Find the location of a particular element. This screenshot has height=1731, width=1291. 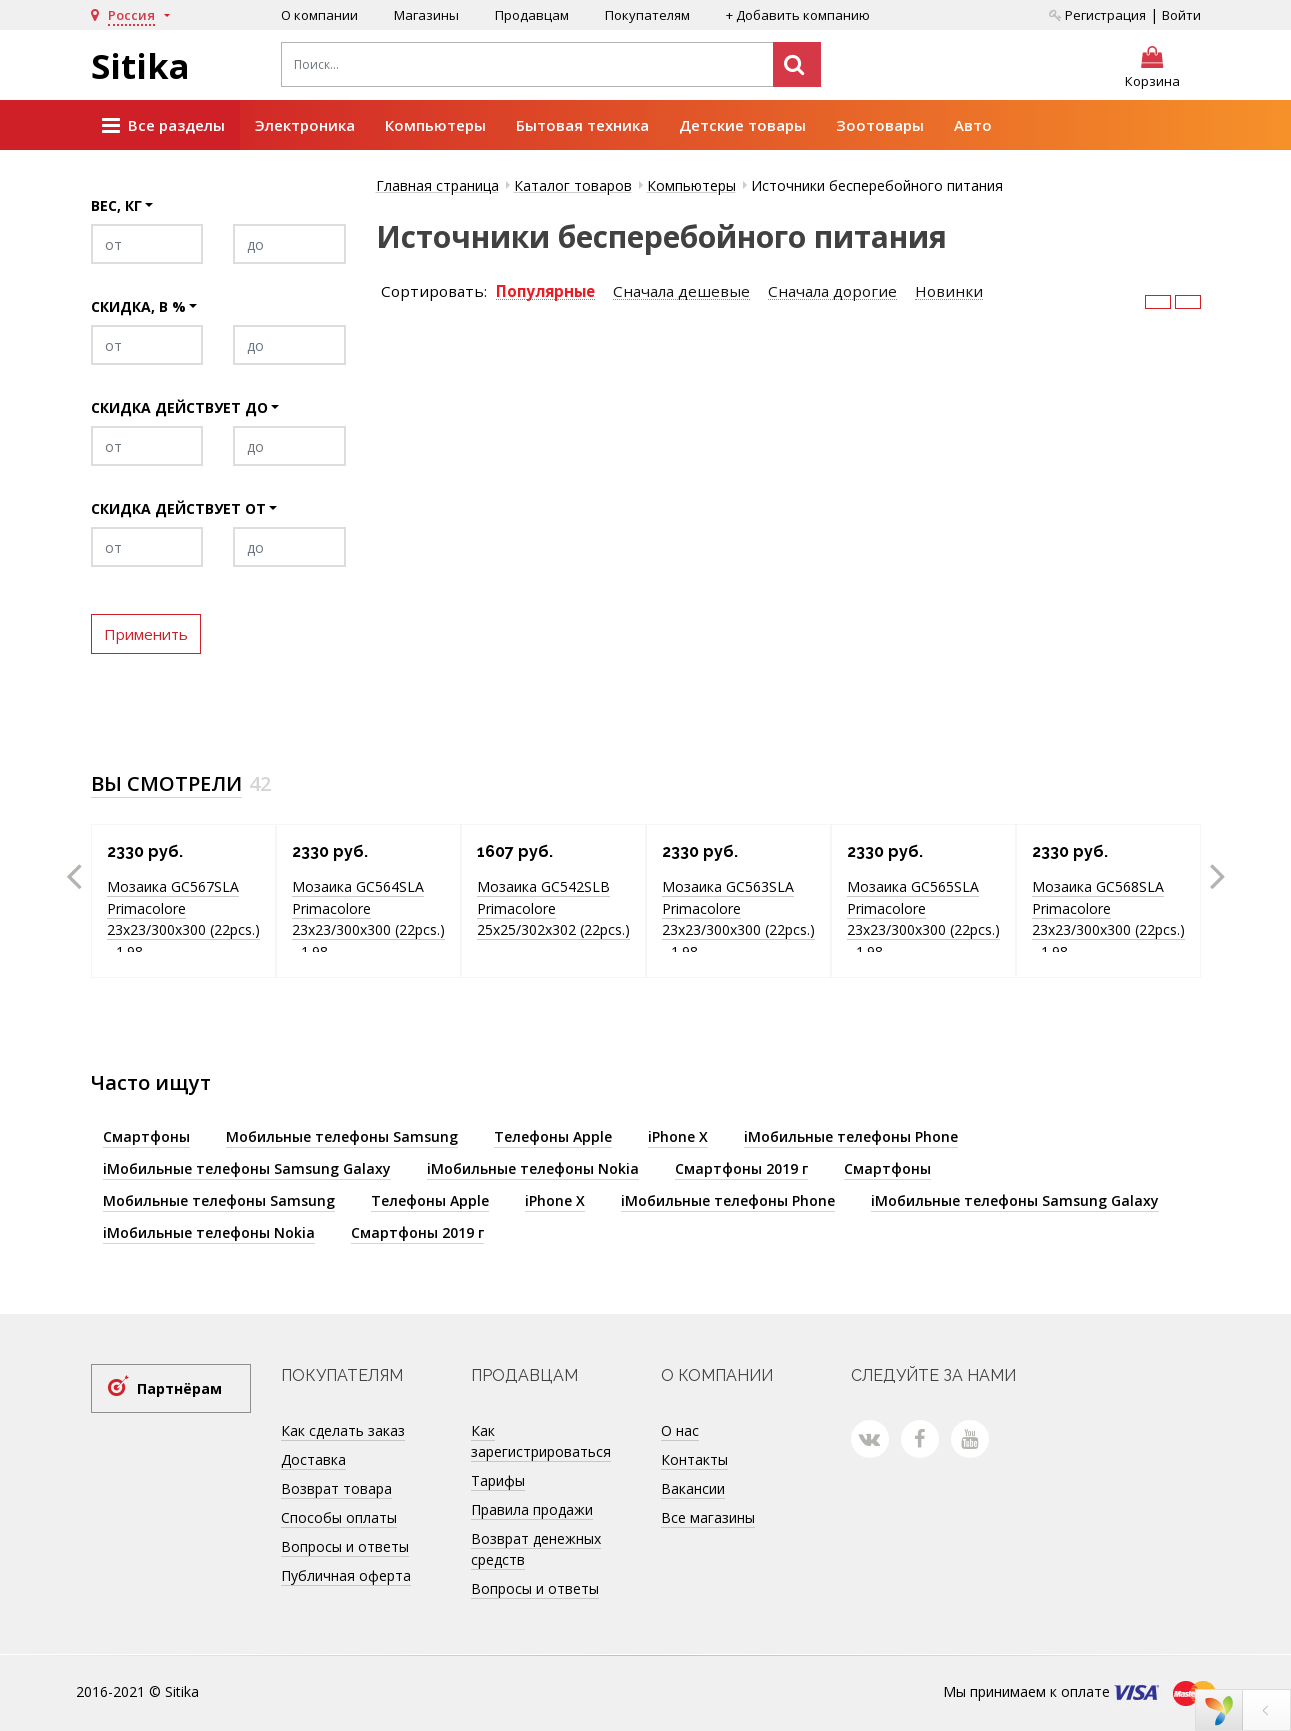

Мозаика GC542SLB Primacolore 25x25/302х302 (22pcs.) is located at coordinates (553, 908).